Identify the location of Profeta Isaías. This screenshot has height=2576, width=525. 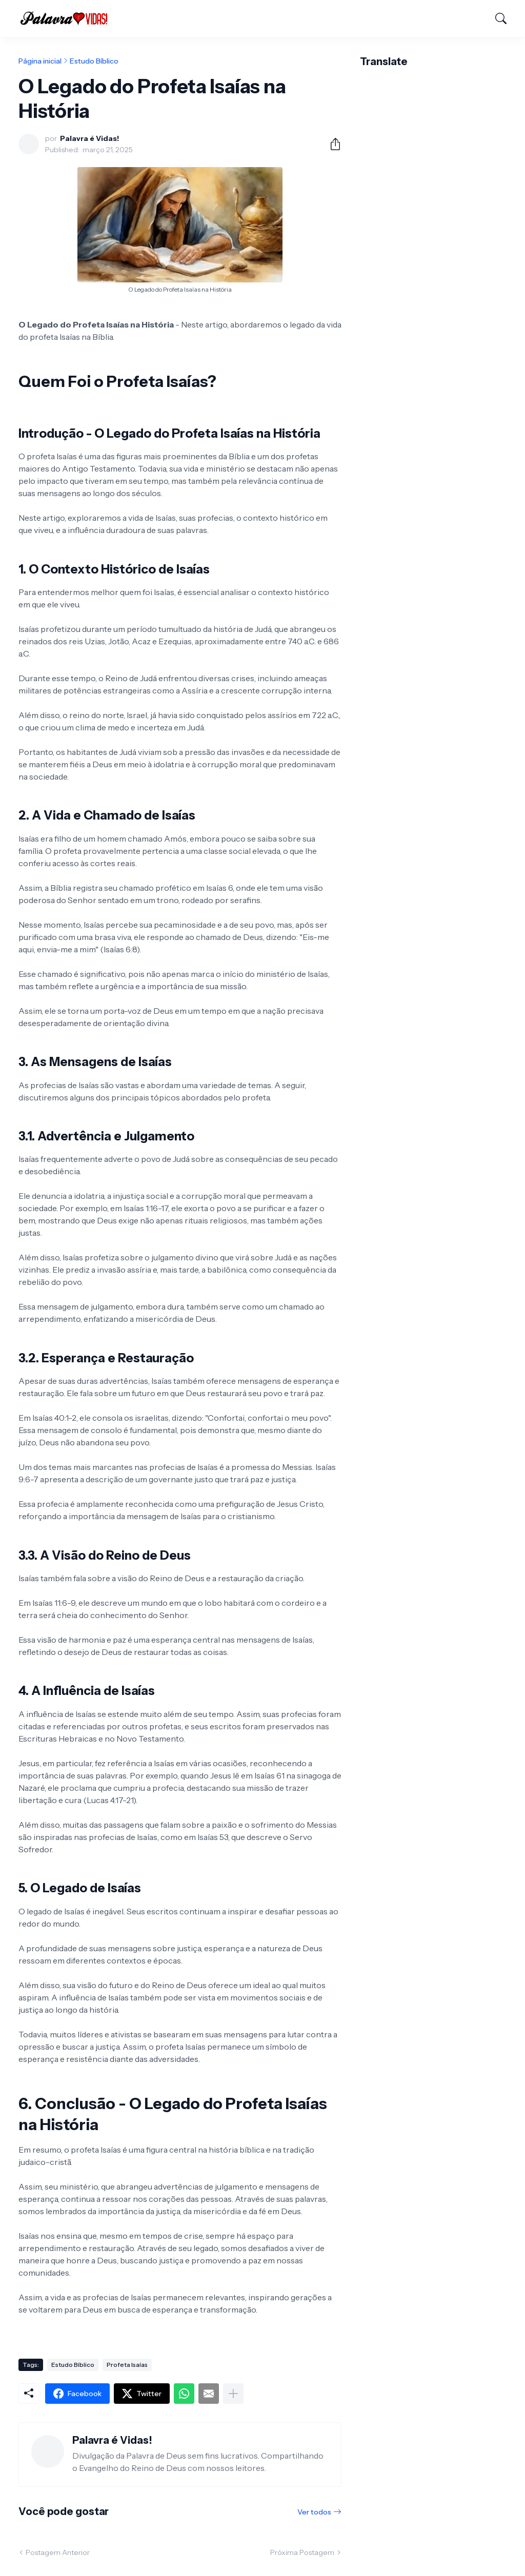
(127, 2364).